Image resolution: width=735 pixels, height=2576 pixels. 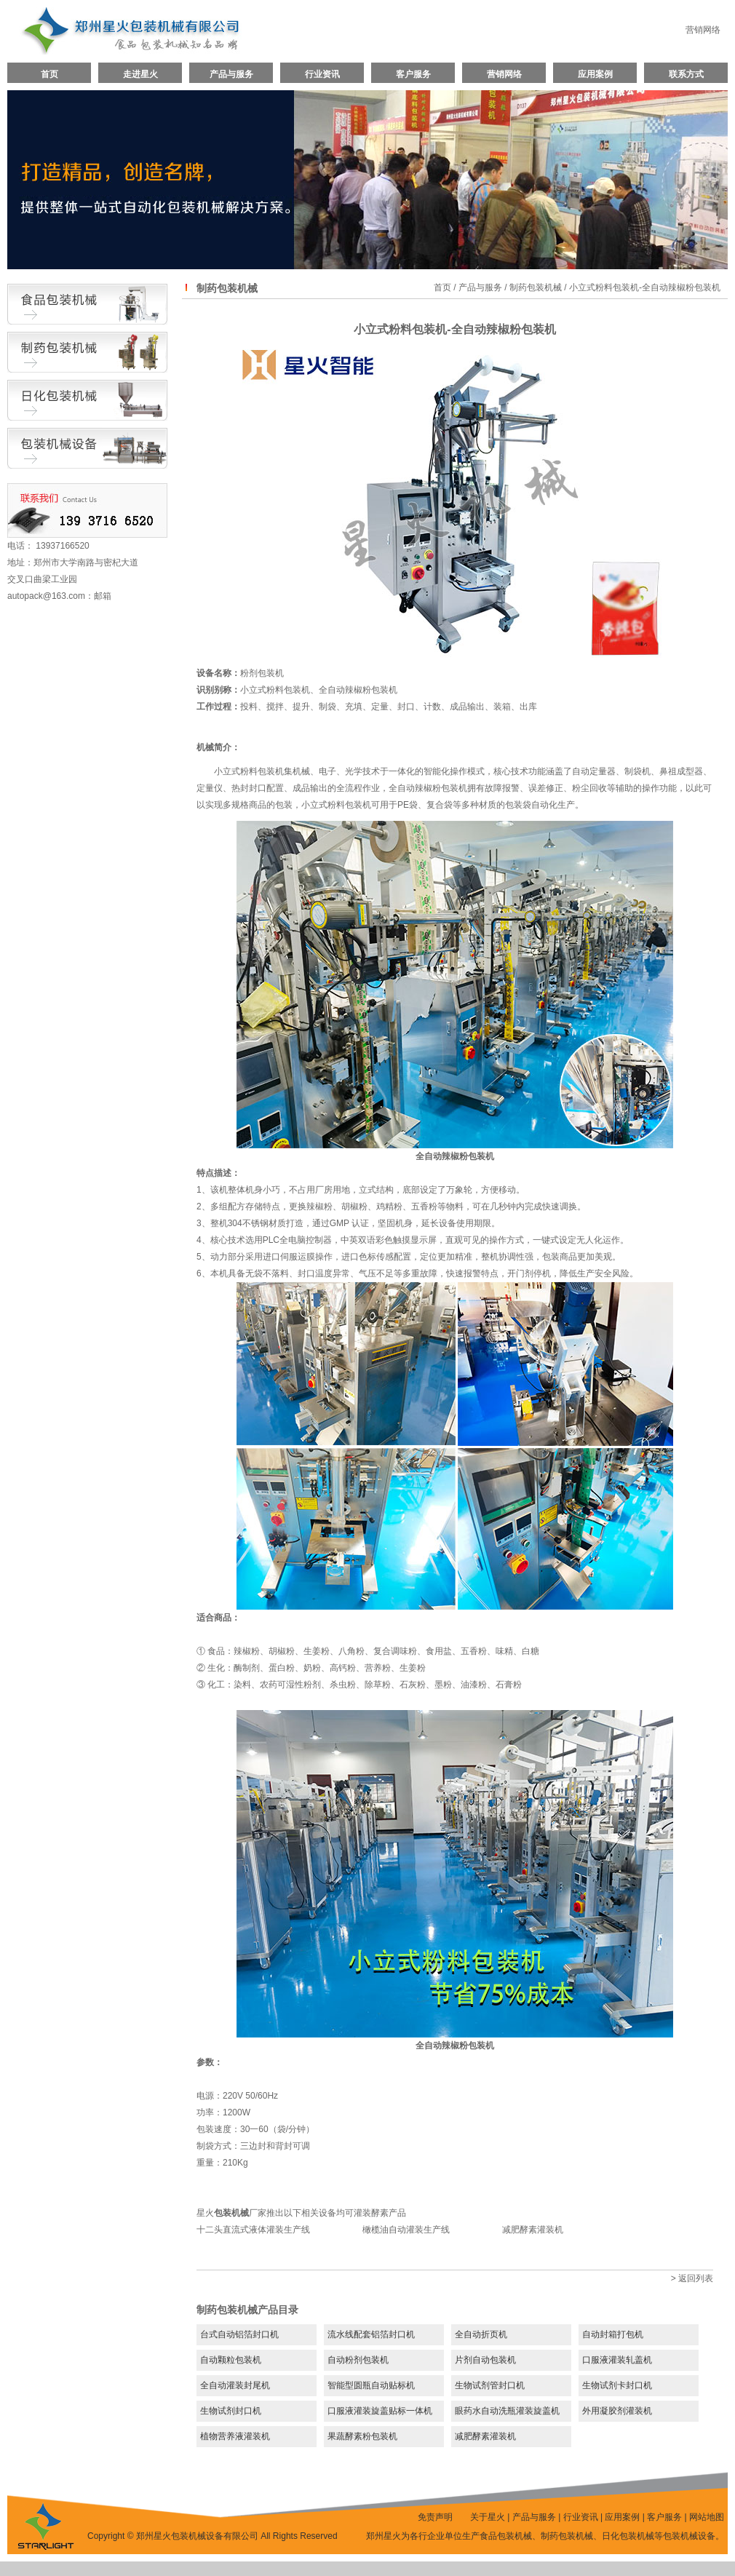 I want to click on 客户服务, so click(x=413, y=74).